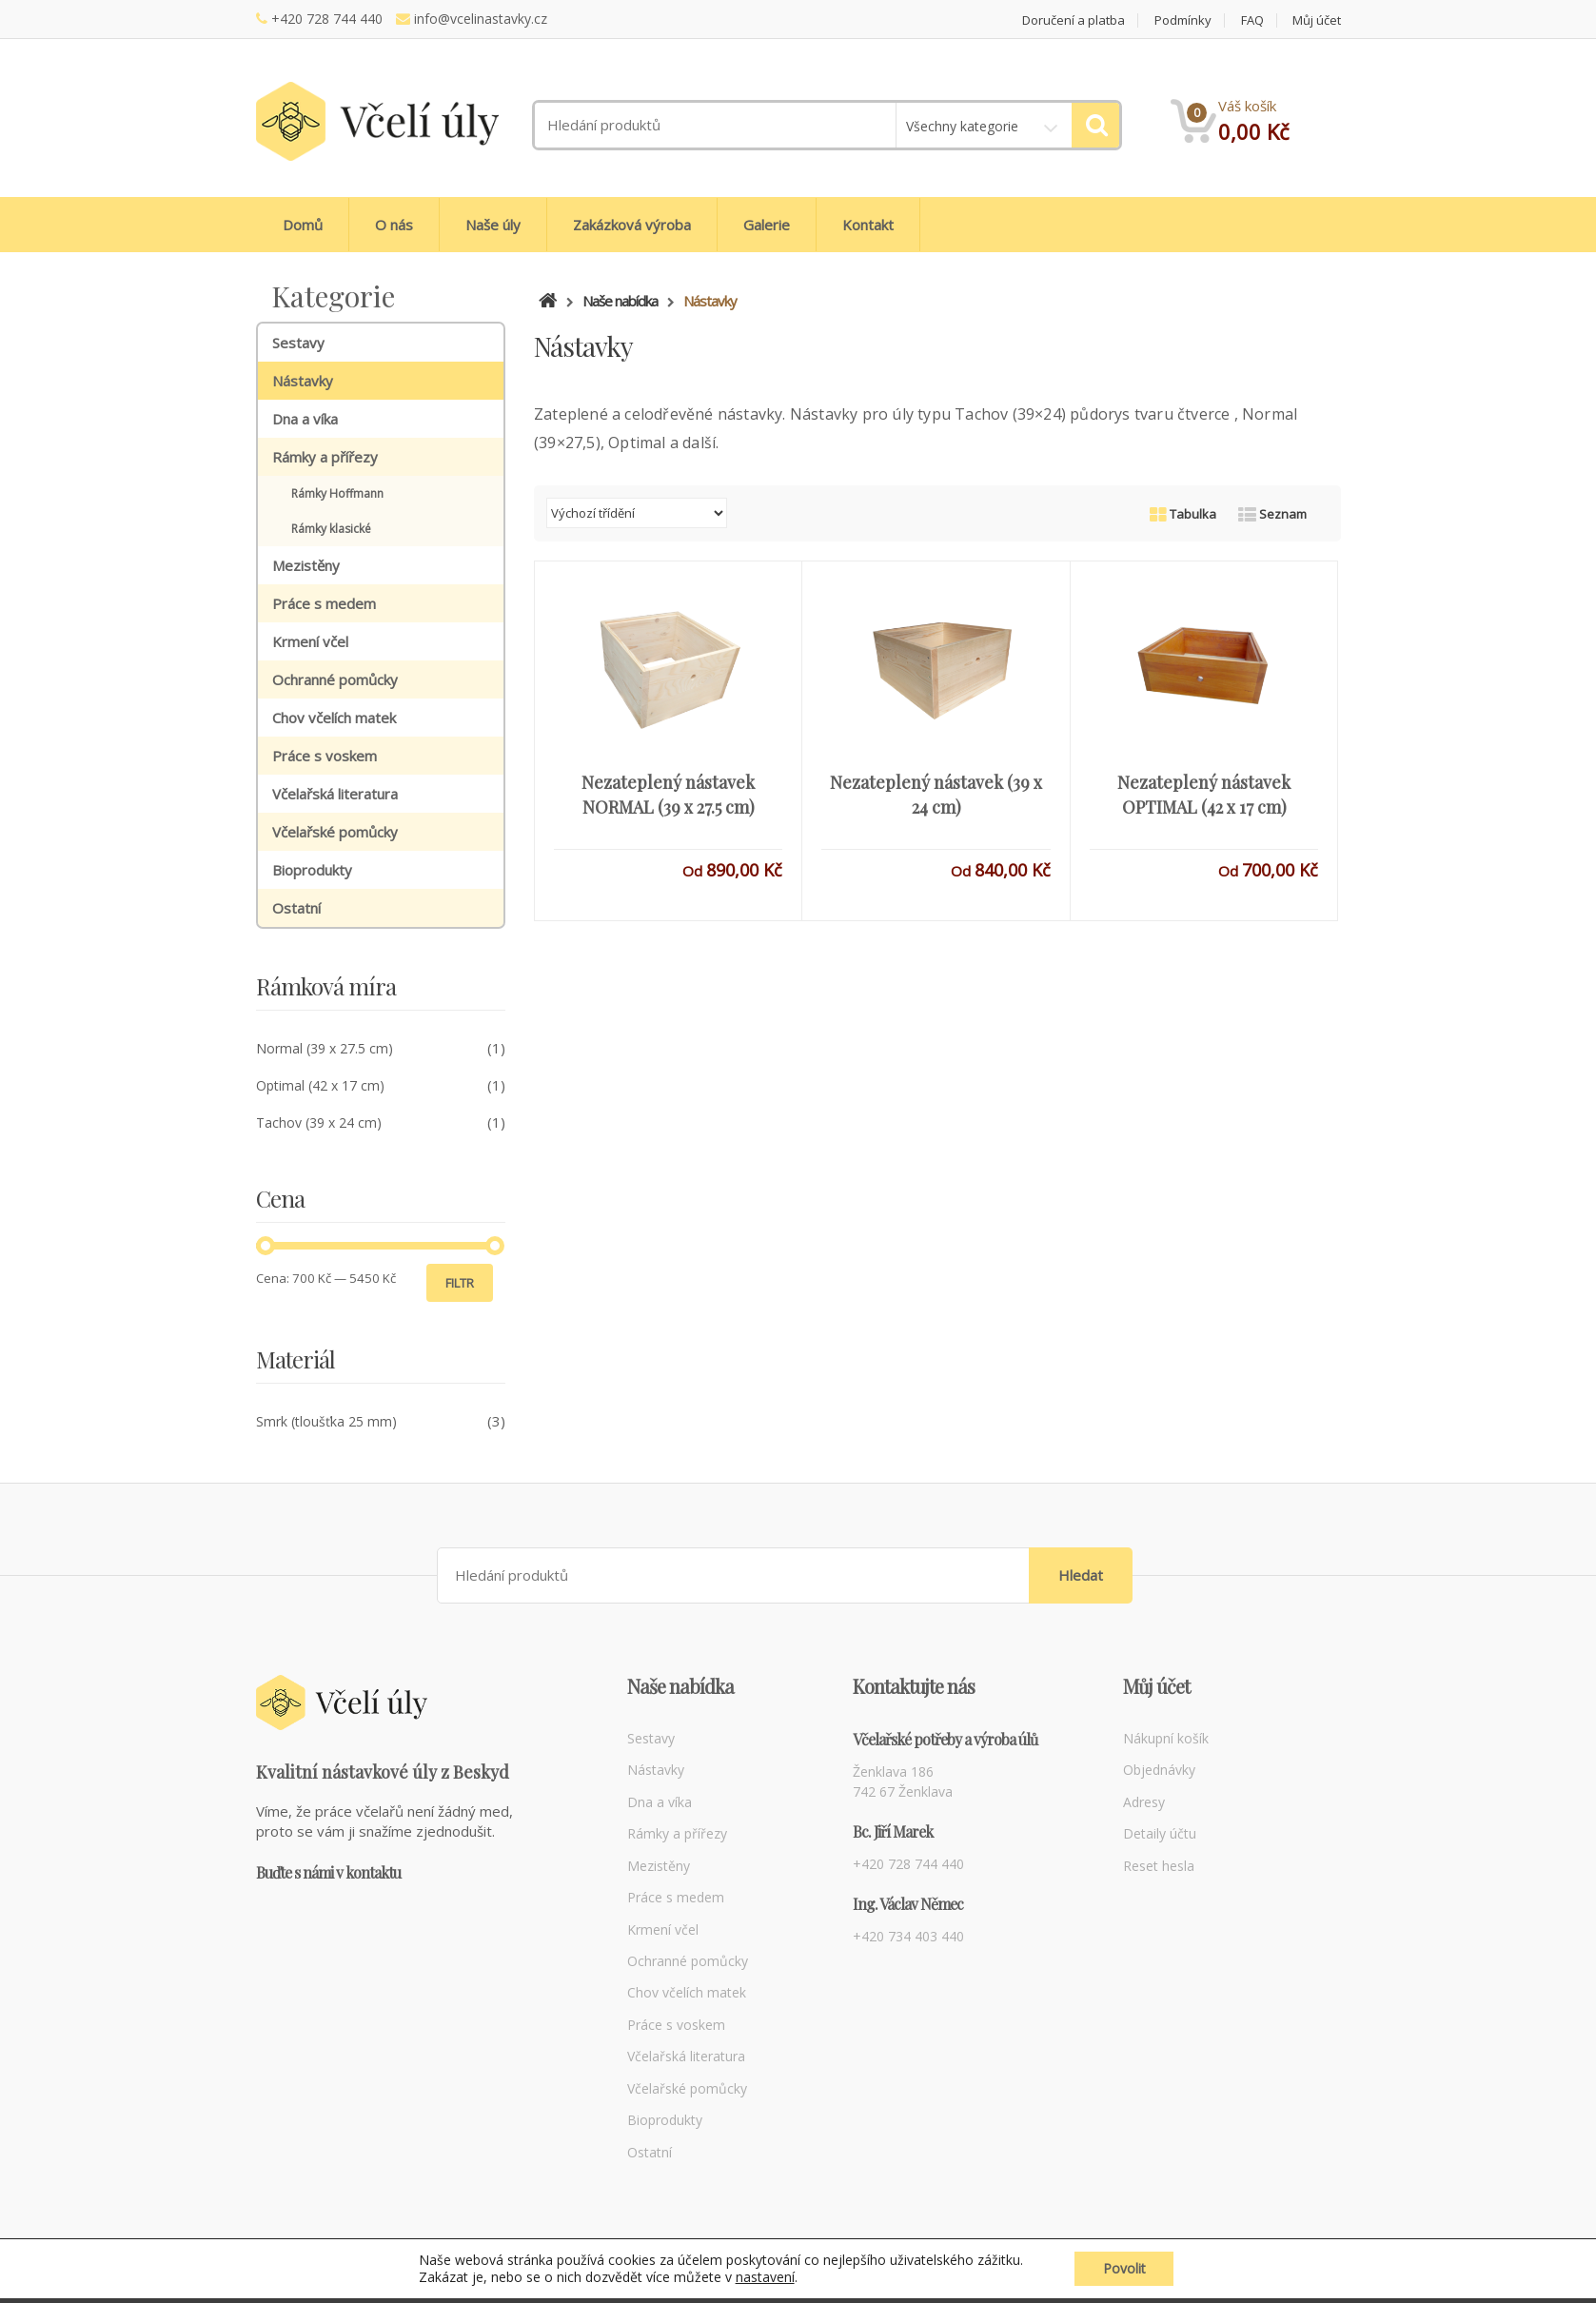  What do you see at coordinates (1166, 1738) in the screenshot?
I see `Nákupní košík` at bounding box center [1166, 1738].